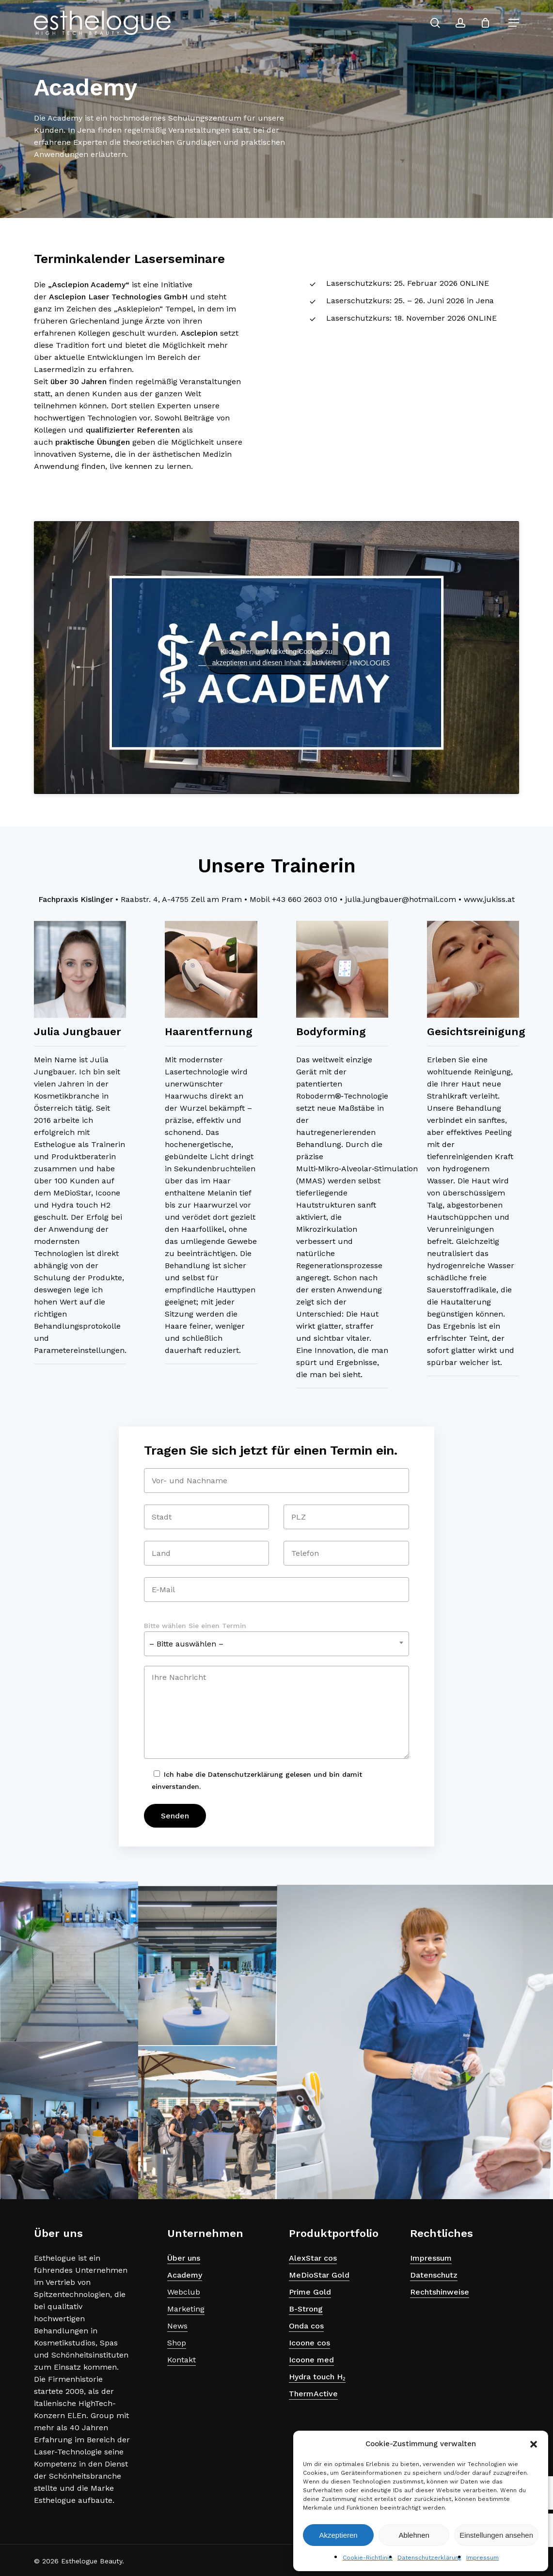 The width and height of the screenshot is (553, 2576). Describe the element at coordinates (184, 2275) in the screenshot. I see `Academy [button]` at that location.